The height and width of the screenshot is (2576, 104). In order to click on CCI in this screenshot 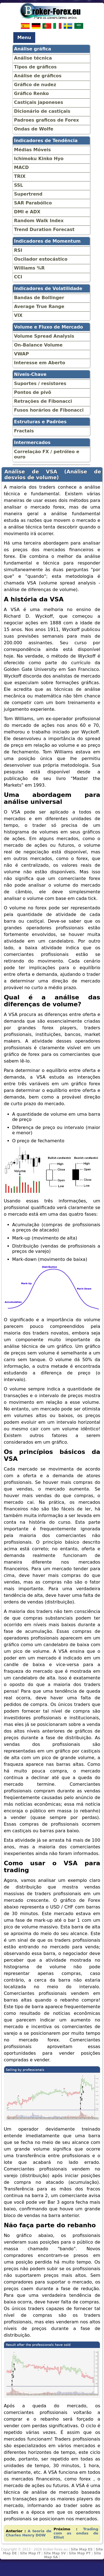, I will do `click(18, 276)`.